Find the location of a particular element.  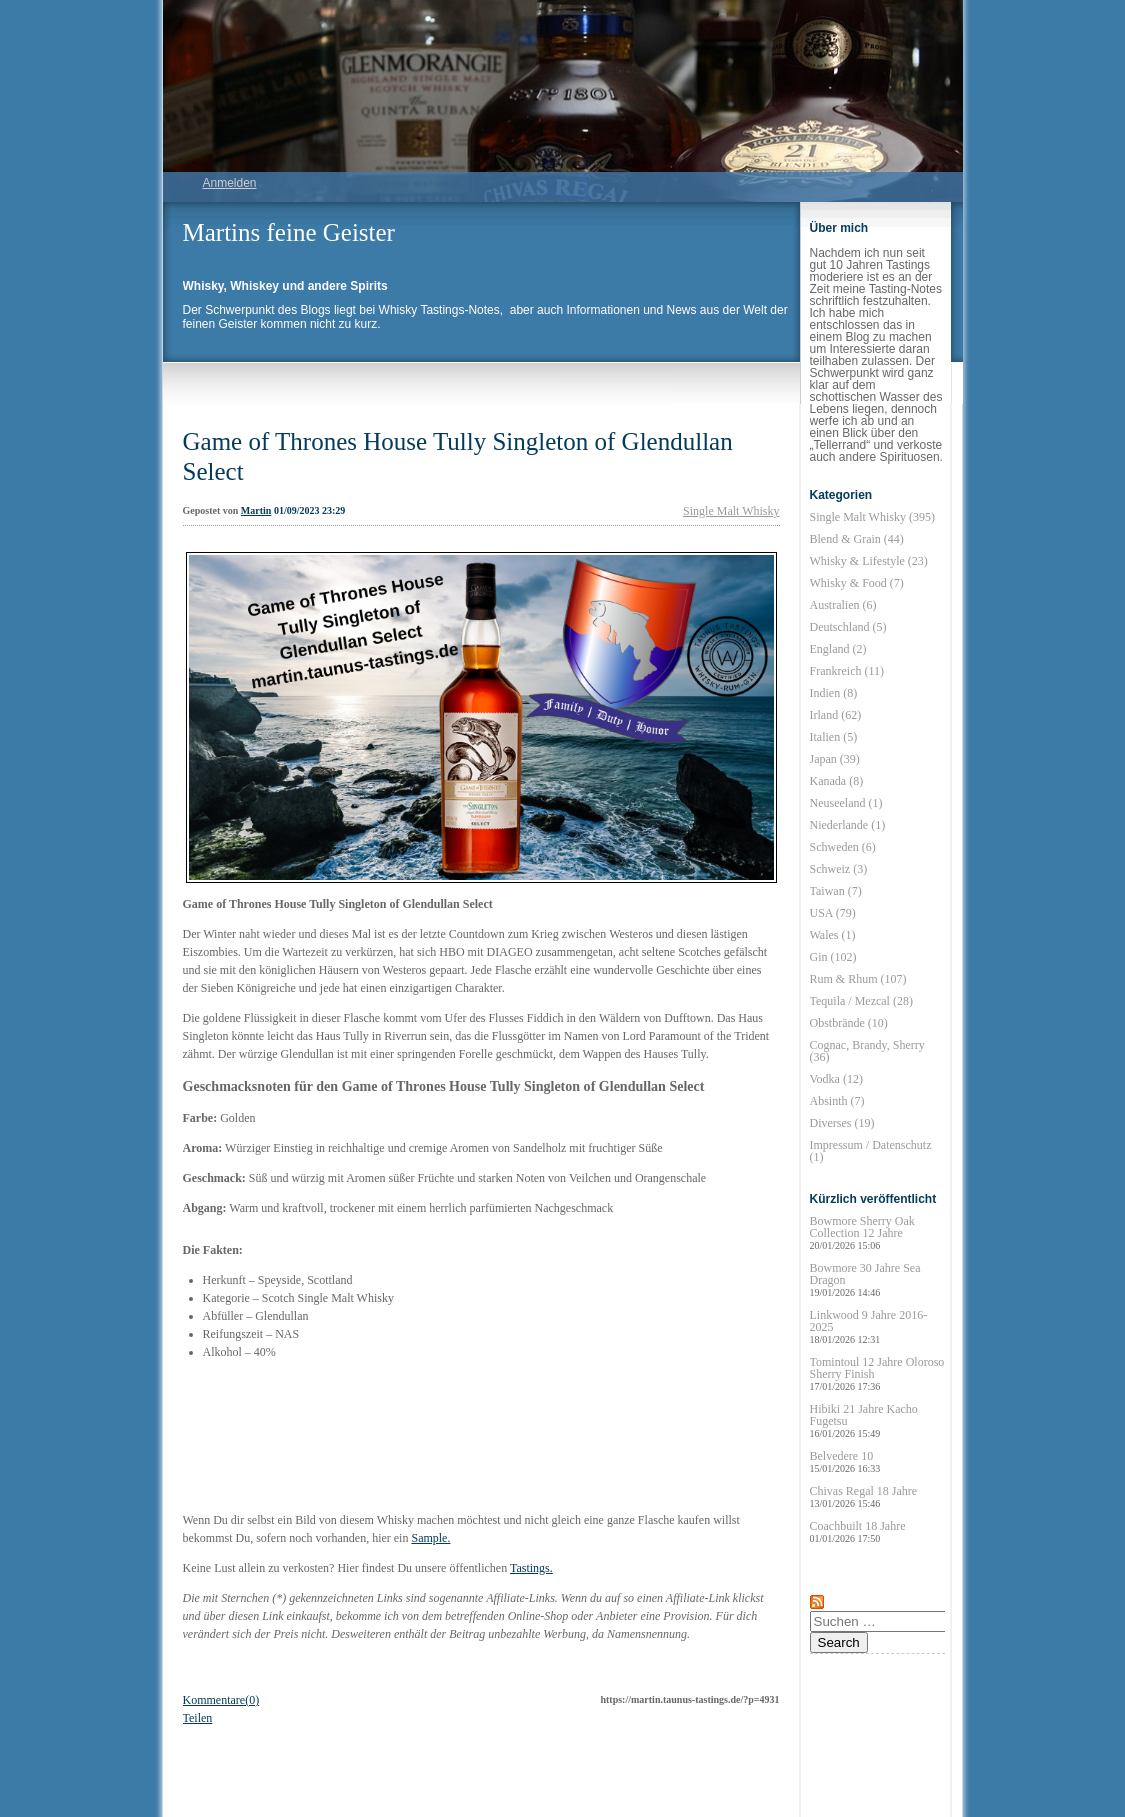

Kanada (8) is located at coordinates (837, 781).